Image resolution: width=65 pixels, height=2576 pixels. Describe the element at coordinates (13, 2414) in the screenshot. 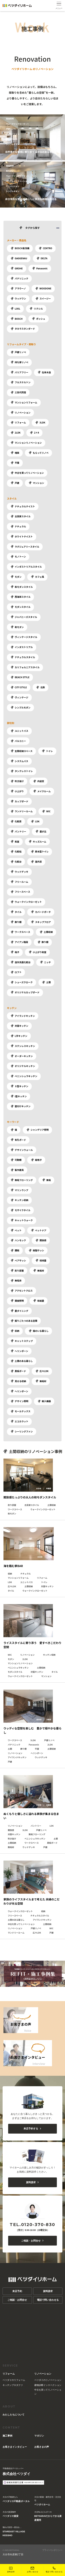

I see `︎わたしたちについて` at that location.